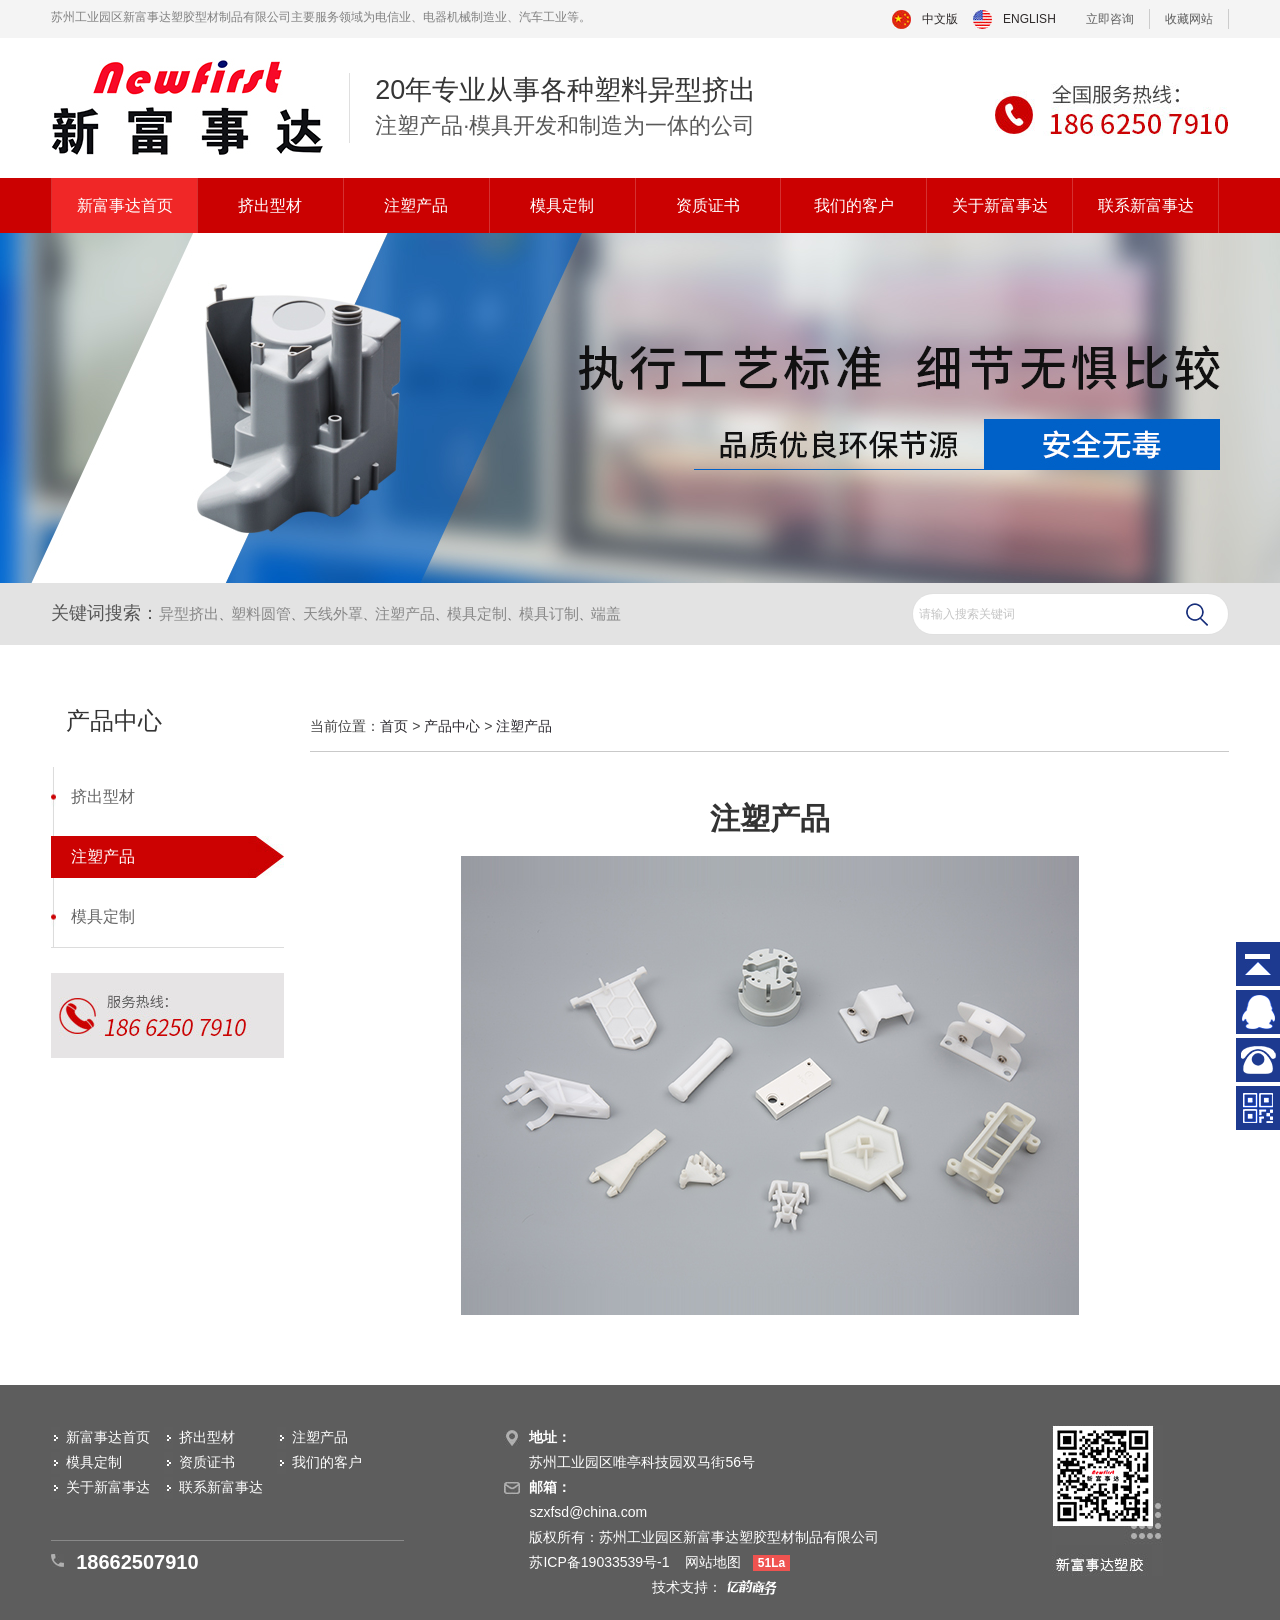  I want to click on 天线外罩, so click(333, 613).